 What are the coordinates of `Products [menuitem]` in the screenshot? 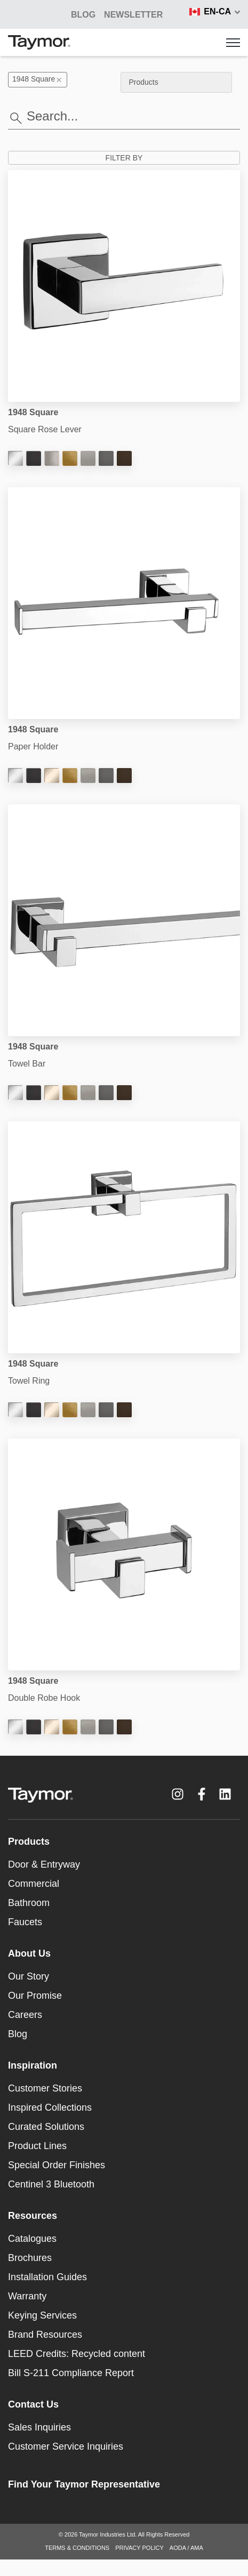 It's located at (29, 1841).